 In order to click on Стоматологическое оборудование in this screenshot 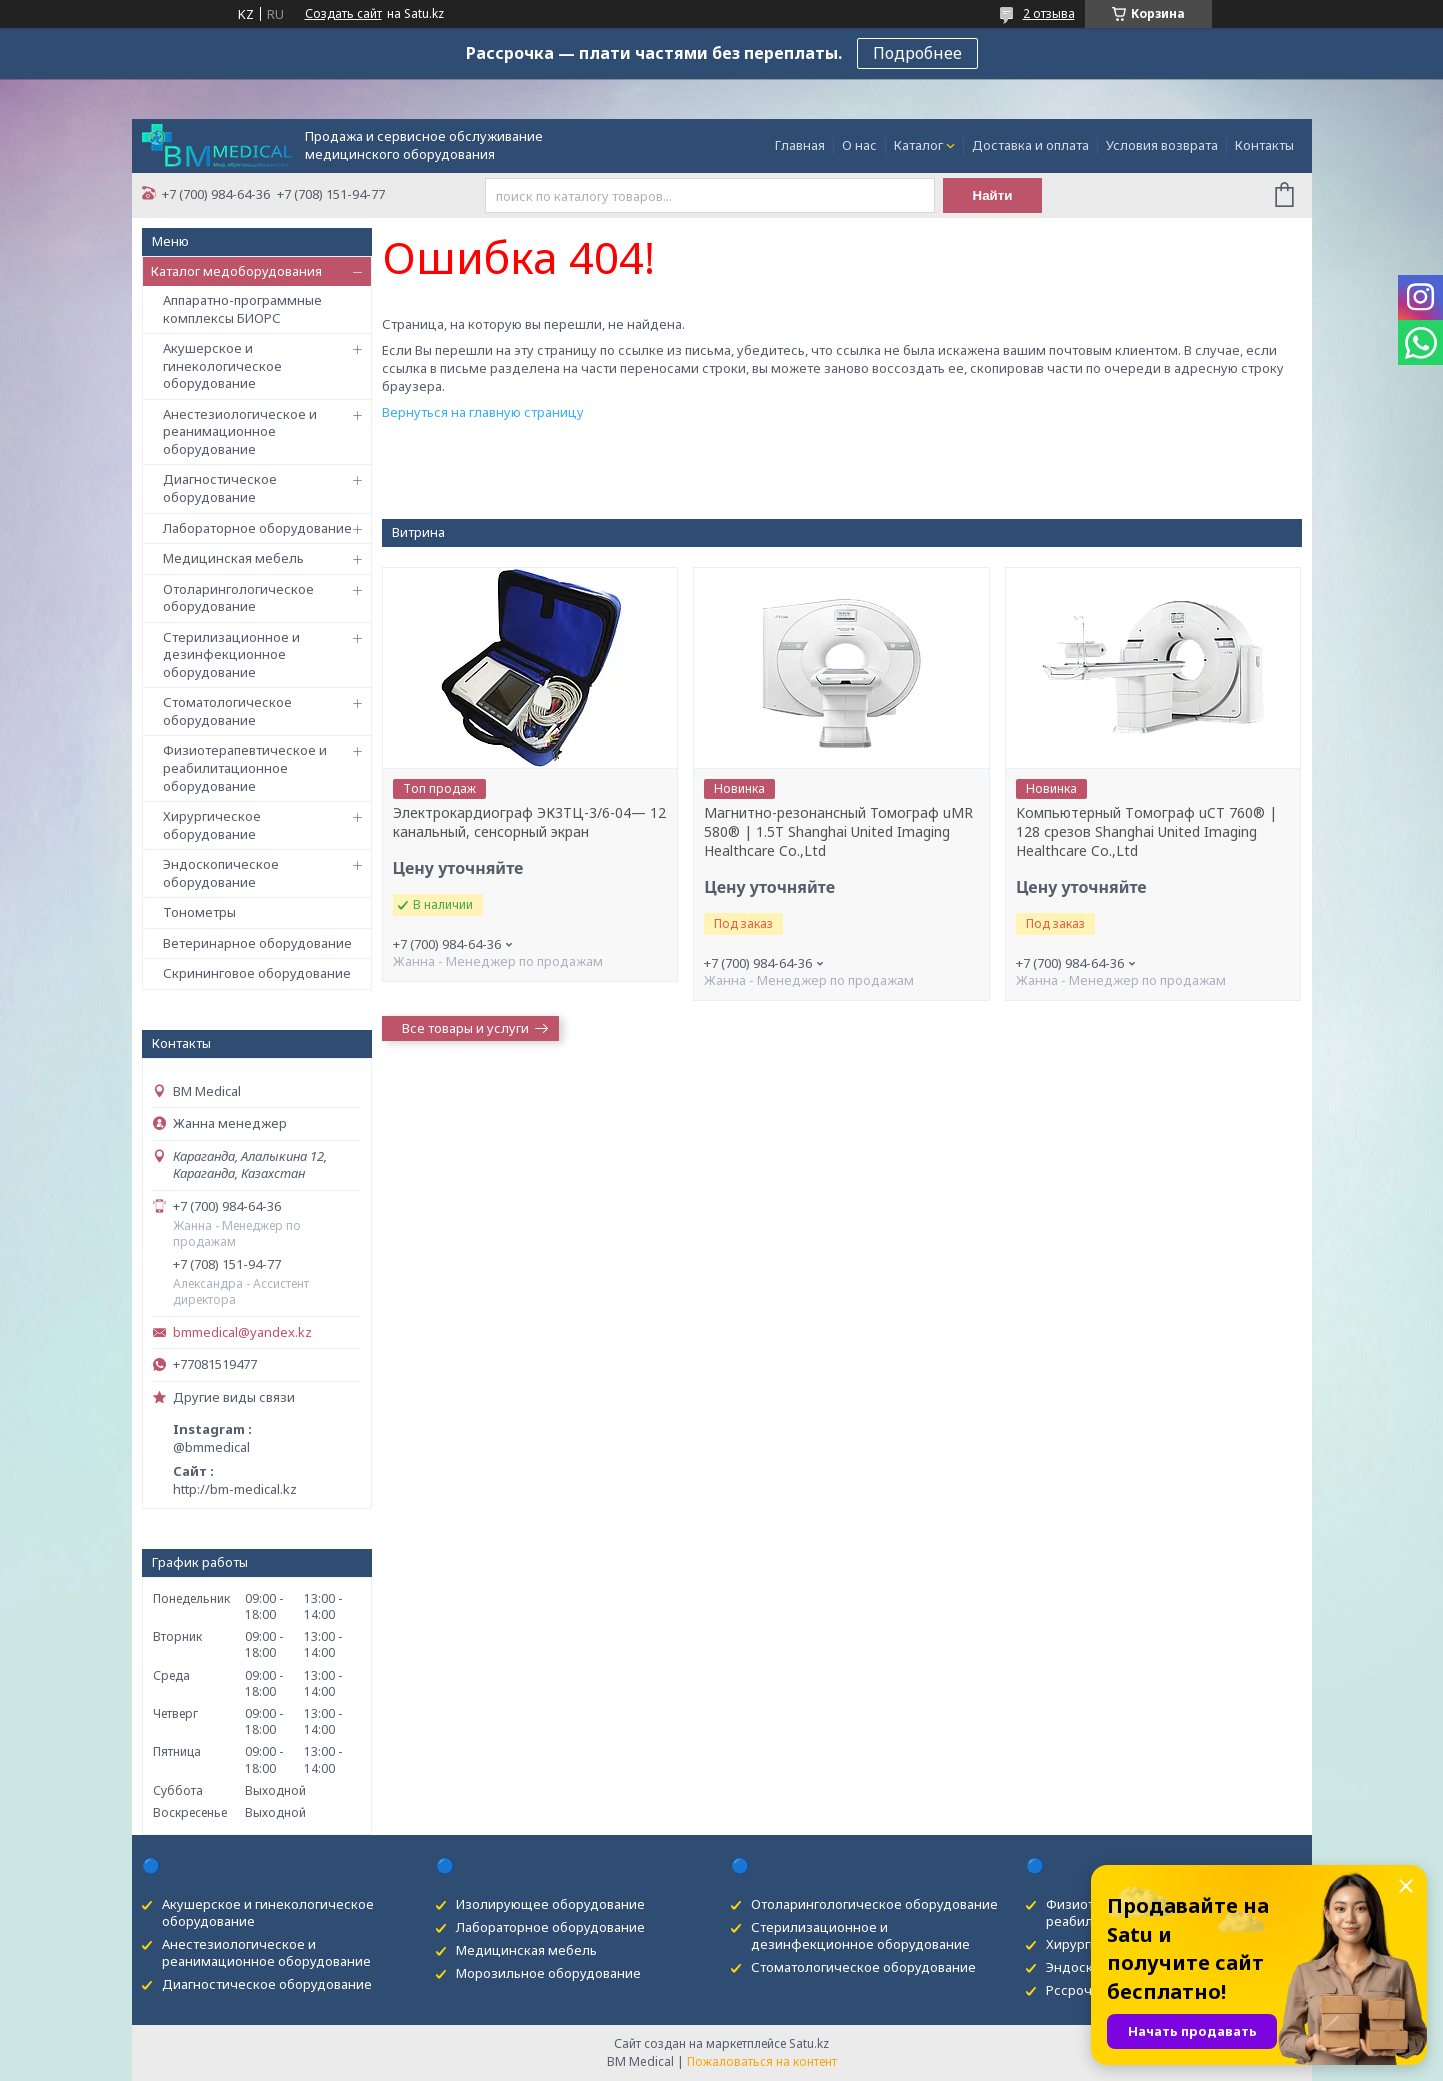, I will do `click(227, 711)`.